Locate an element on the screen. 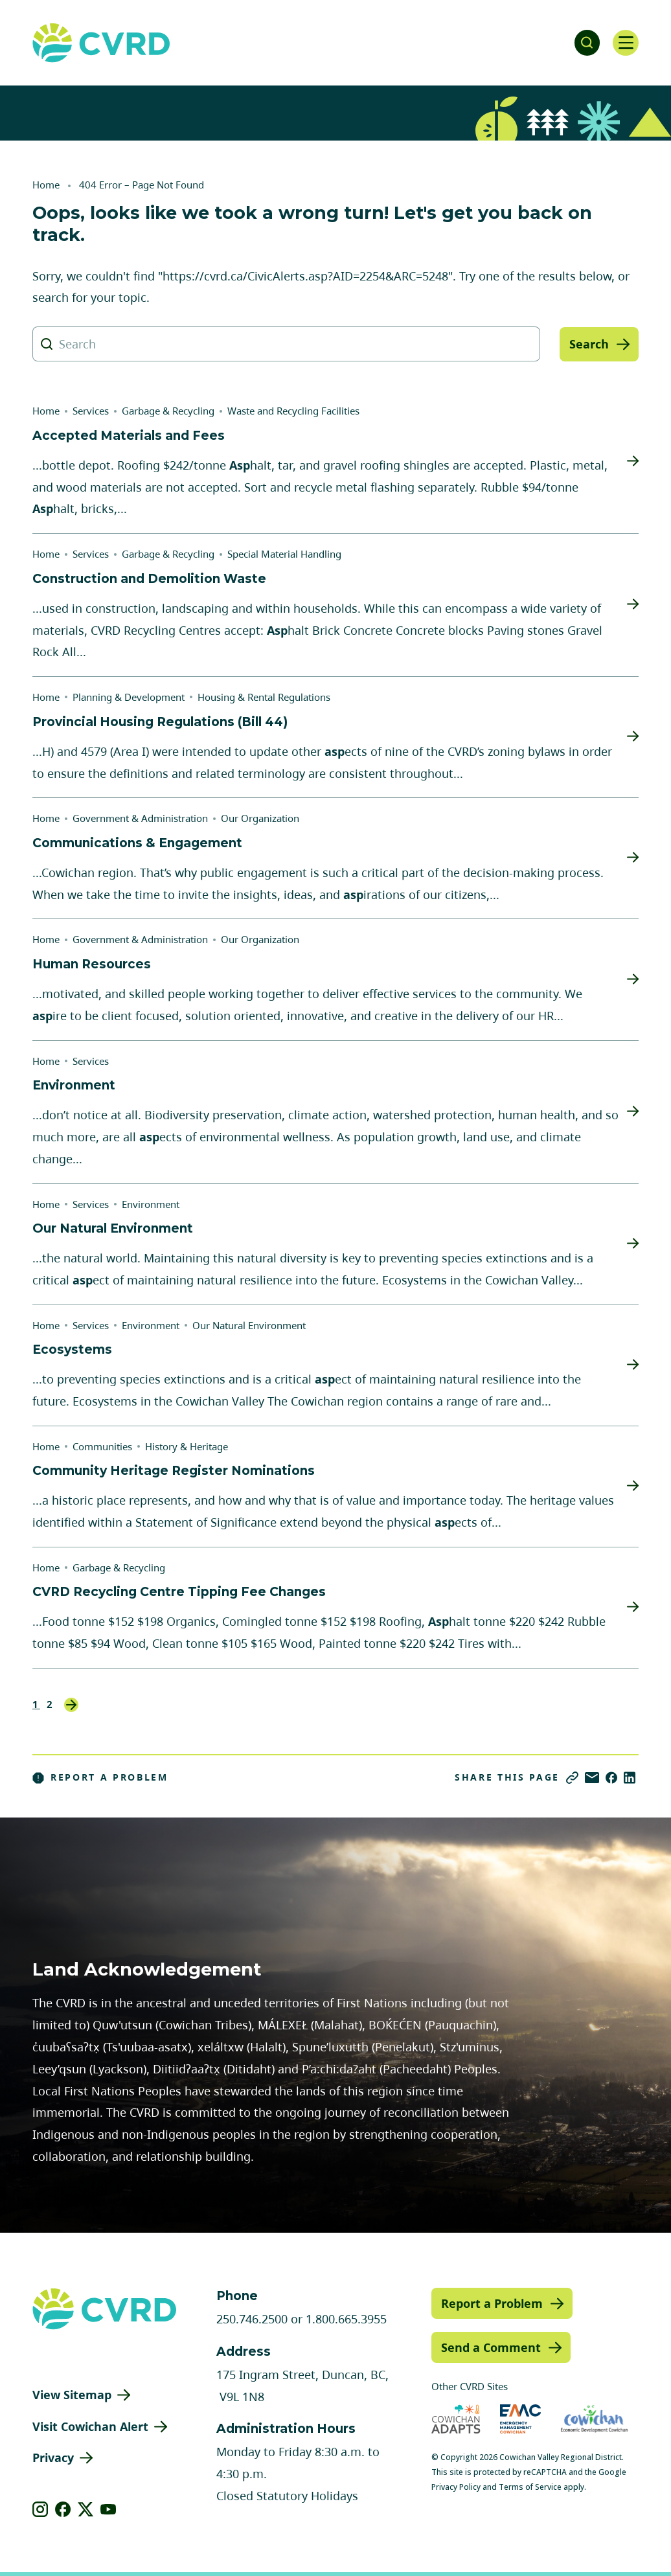 The width and height of the screenshot is (671, 2576). Our Natural Environment is located at coordinates (249, 1325).